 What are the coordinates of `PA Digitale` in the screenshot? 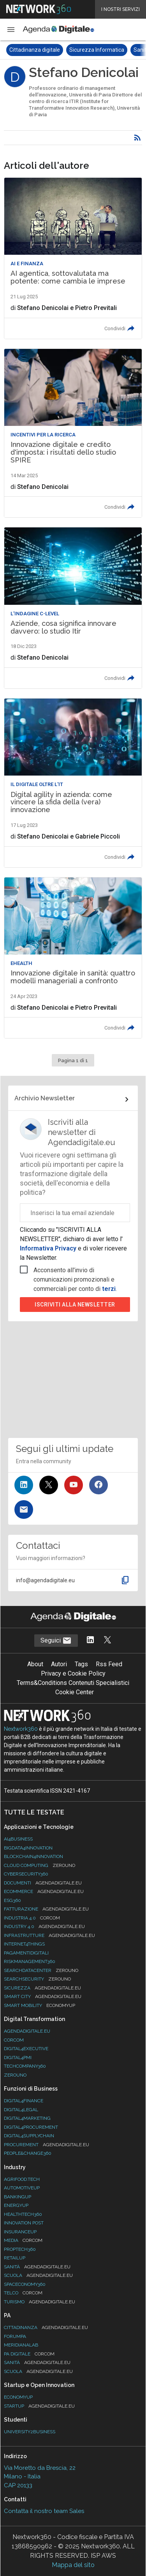 It's located at (29, 2354).